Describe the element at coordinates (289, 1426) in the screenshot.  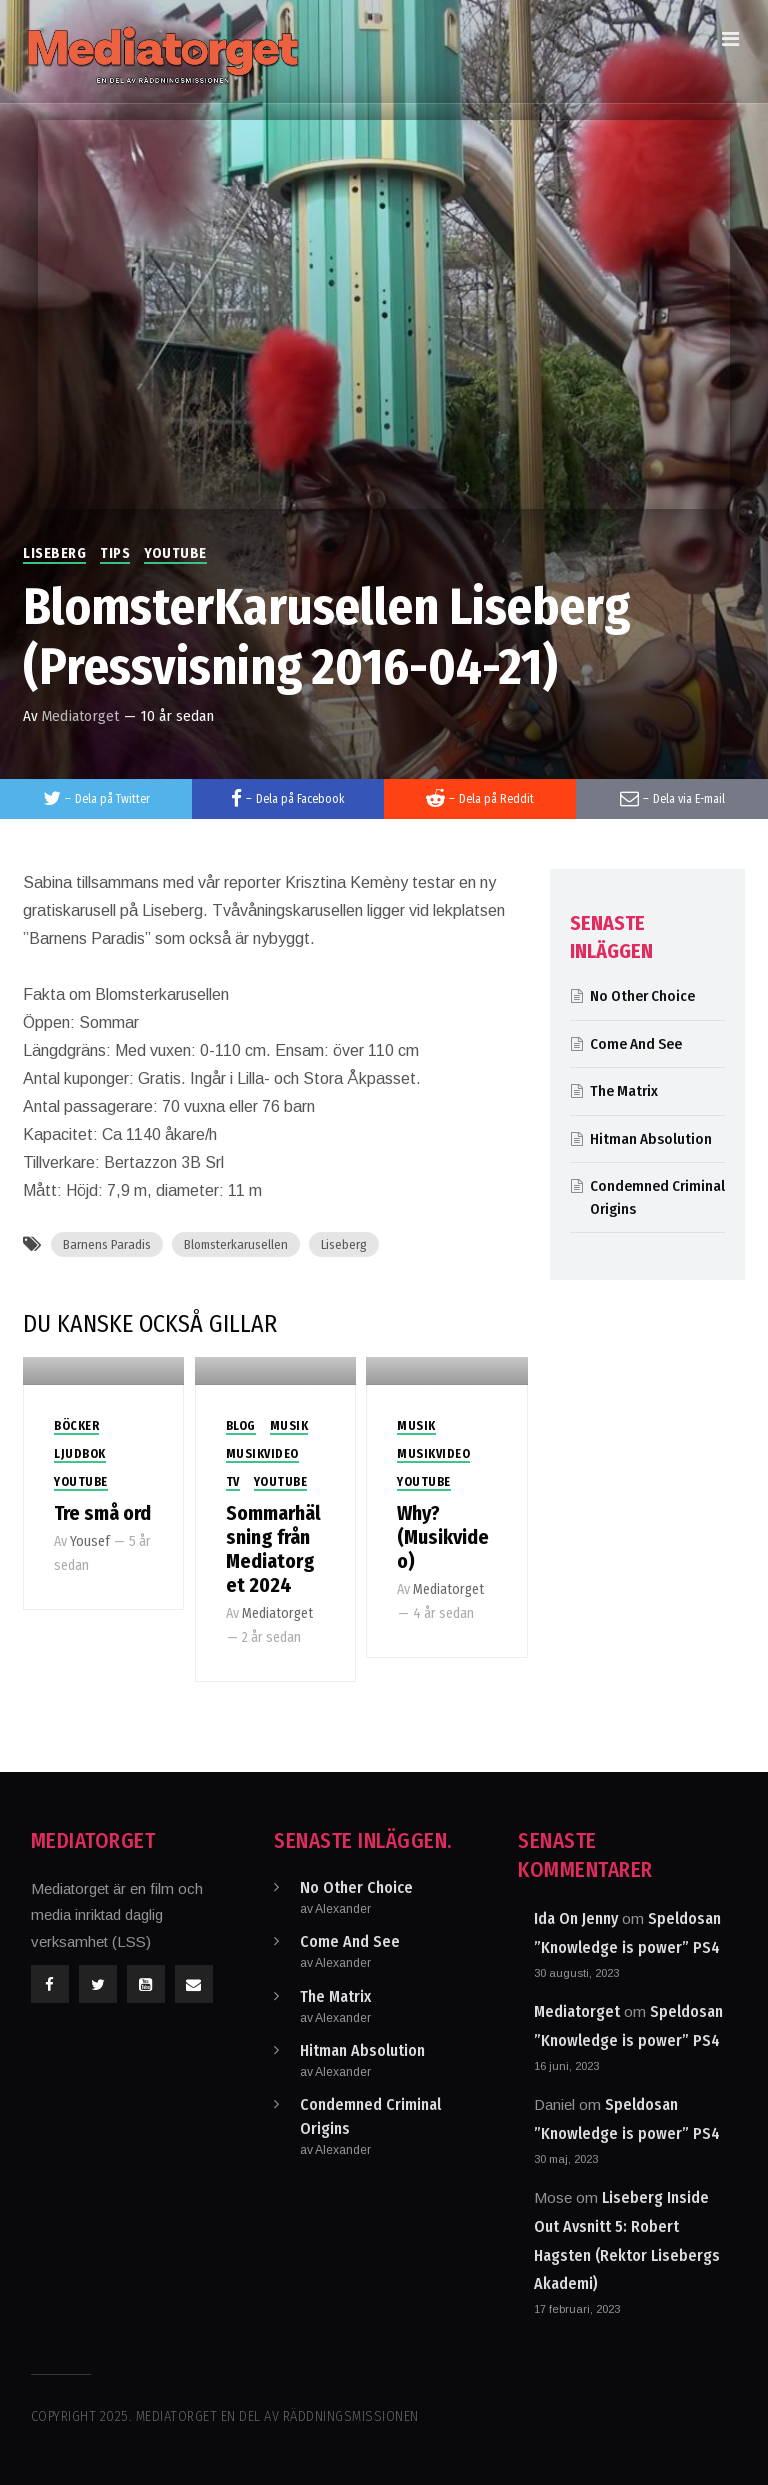
I see `Musik` at that location.